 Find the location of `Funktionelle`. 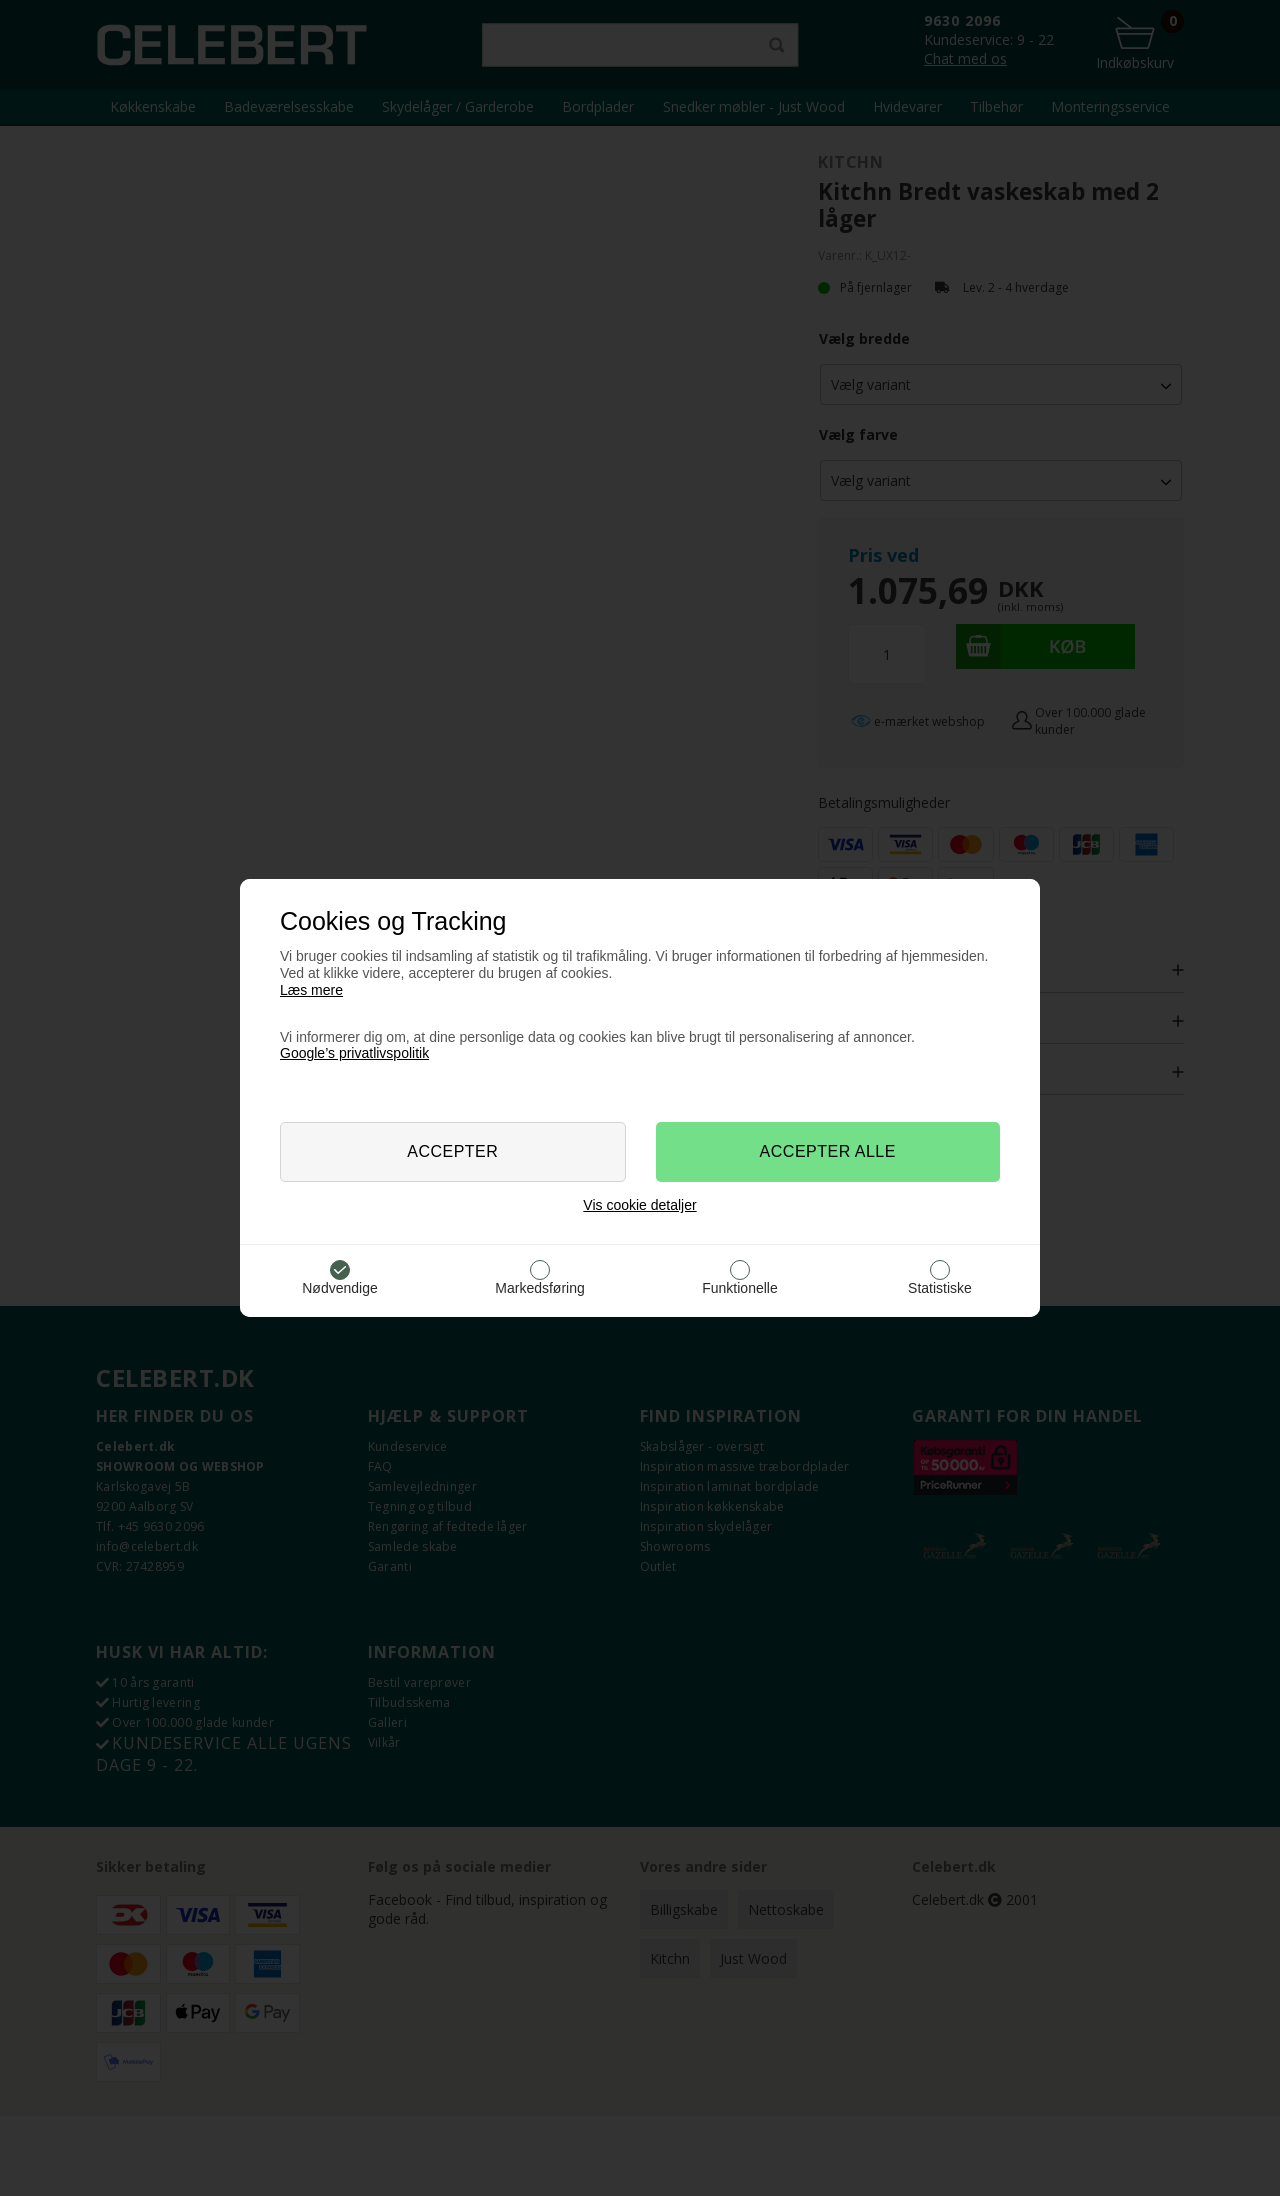

Funktionelle is located at coordinates (740, 1288).